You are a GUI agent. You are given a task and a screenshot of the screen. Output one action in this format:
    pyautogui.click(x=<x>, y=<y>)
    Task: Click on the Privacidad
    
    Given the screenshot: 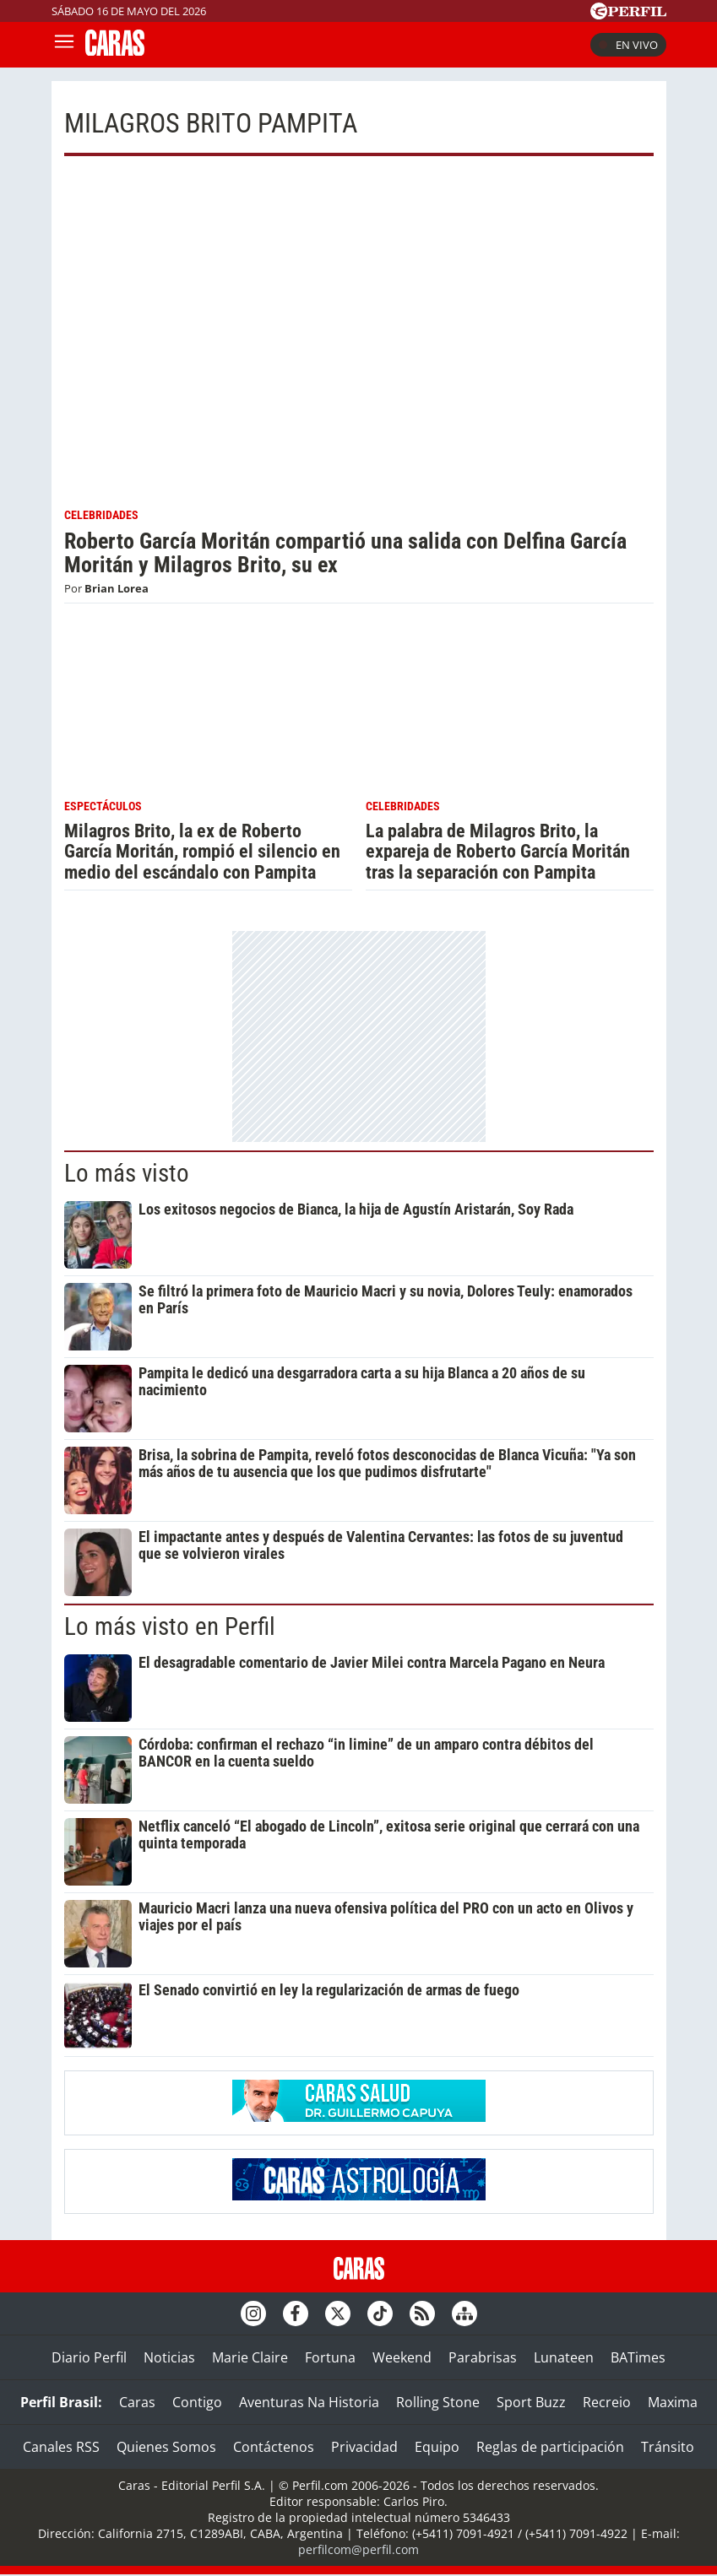 What is the action you would take?
    pyautogui.click(x=364, y=2447)
    